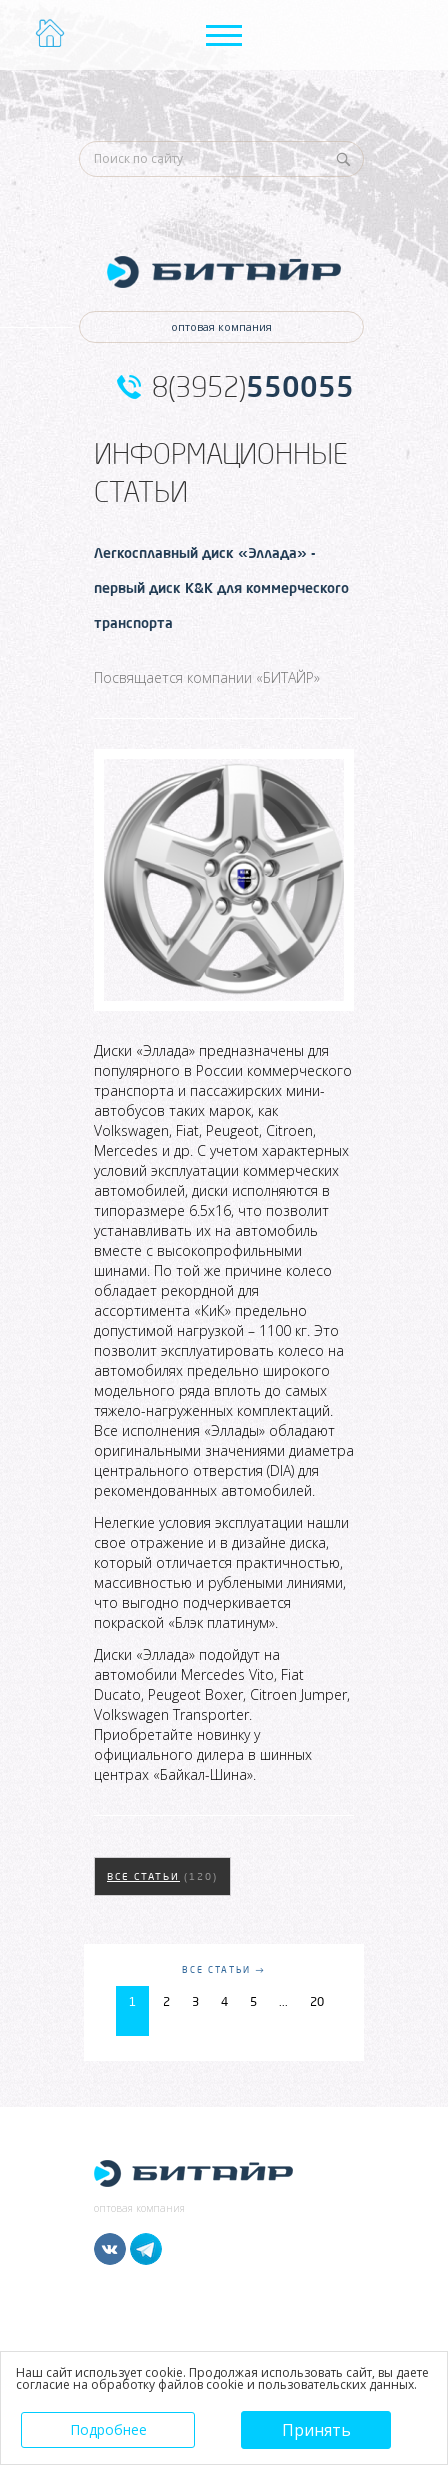 The height and width of the screenshot is (2465, 448). I want to click on 20, so click(317, 2001).